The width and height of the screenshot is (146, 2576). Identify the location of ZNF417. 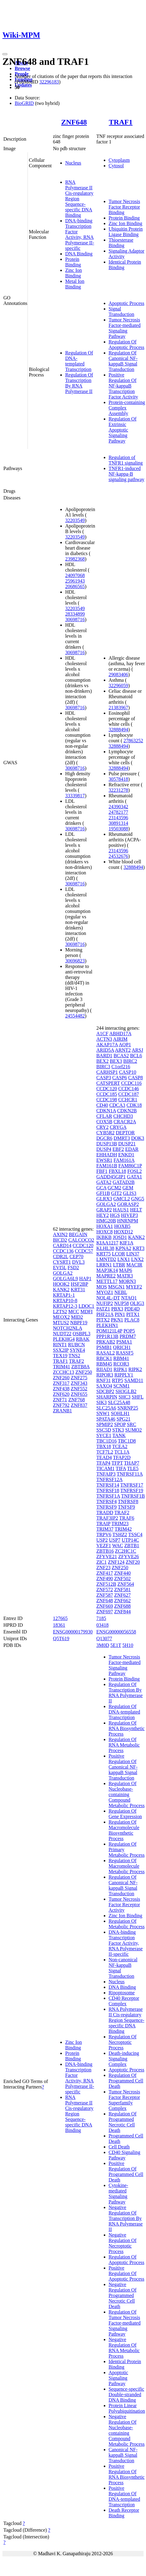
(104, 1573).